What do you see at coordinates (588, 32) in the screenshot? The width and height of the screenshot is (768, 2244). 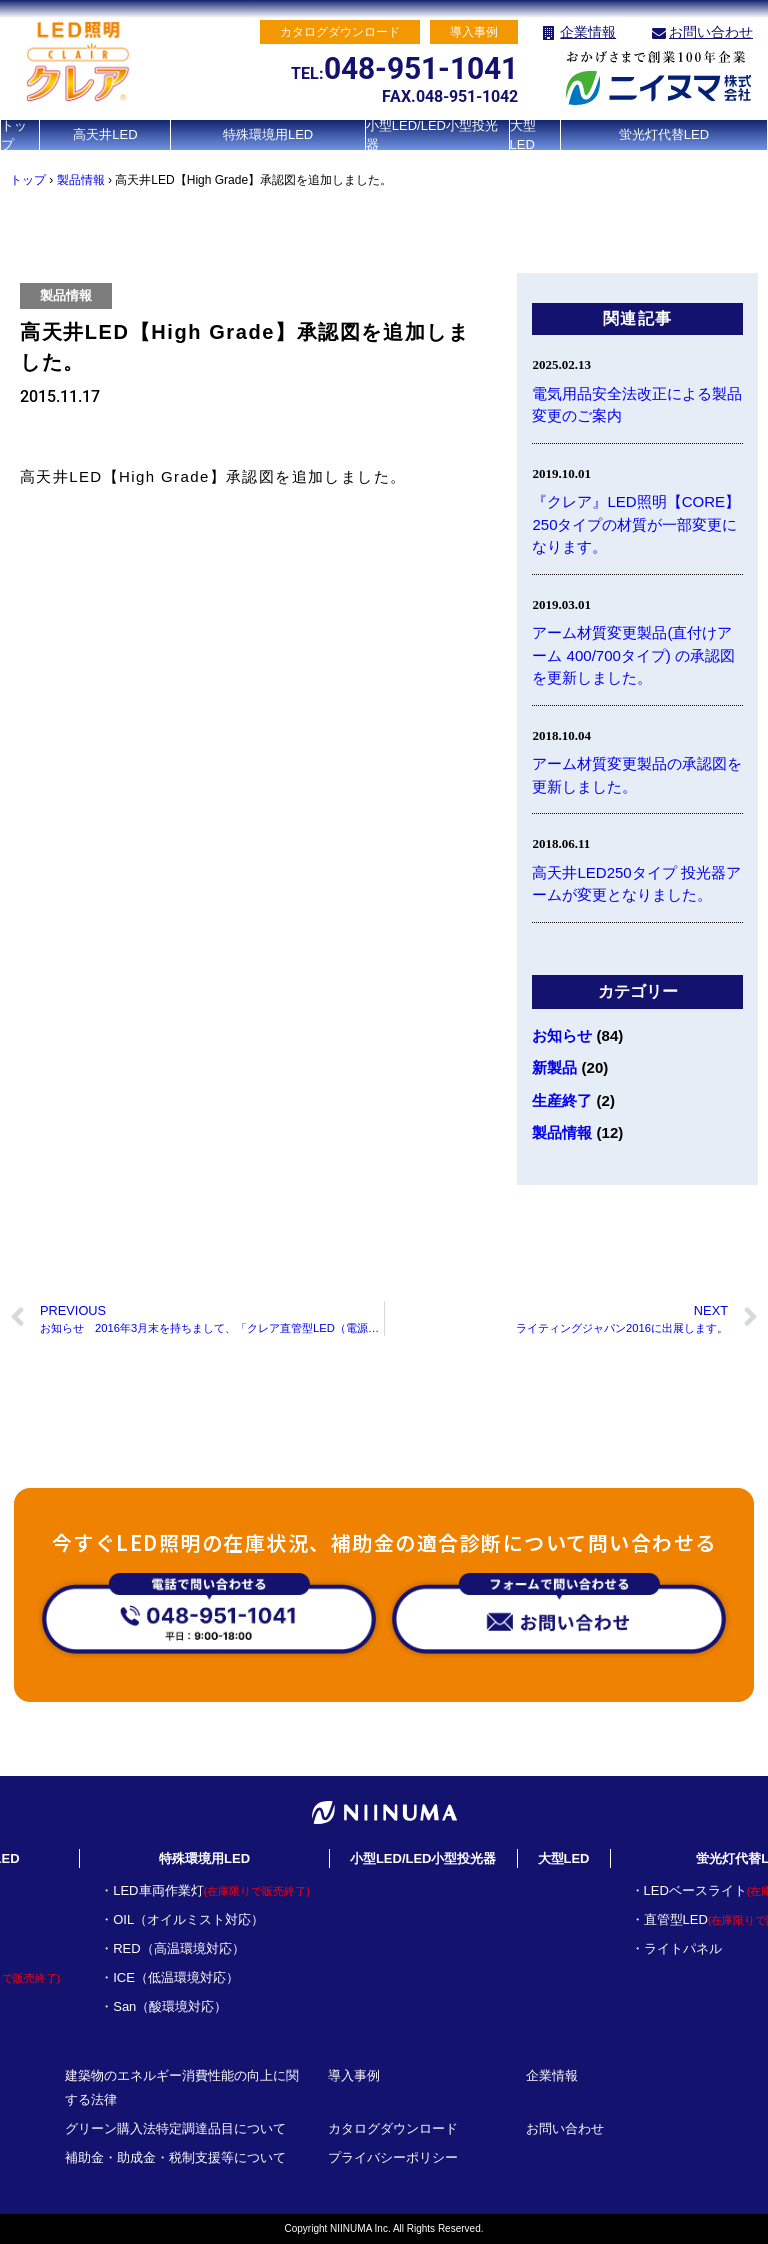 I see `企業情報` at bounding box center [588, 32].